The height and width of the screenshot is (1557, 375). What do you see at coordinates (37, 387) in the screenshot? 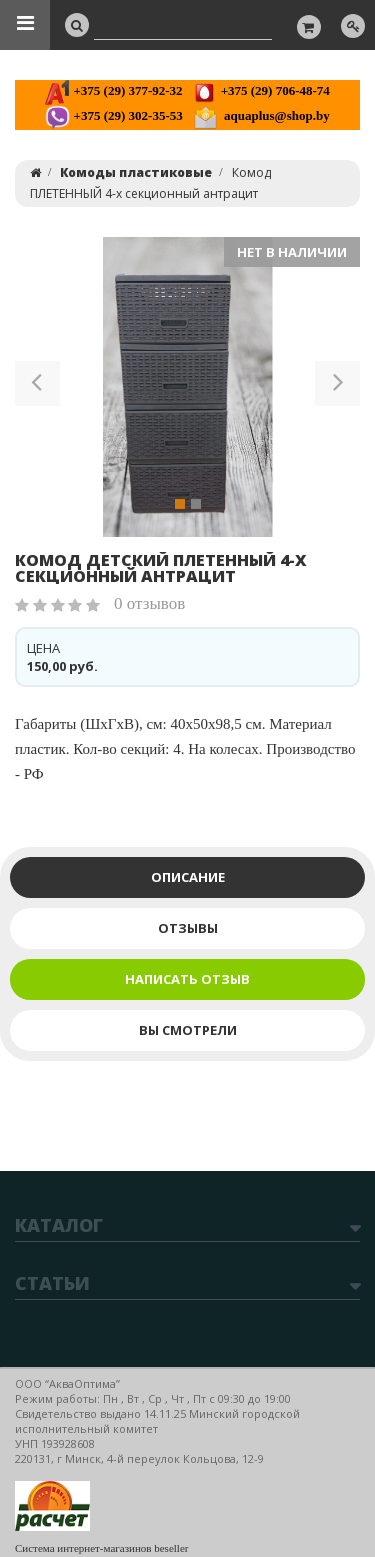
I see `[button]` at bounding box center [37, 387].